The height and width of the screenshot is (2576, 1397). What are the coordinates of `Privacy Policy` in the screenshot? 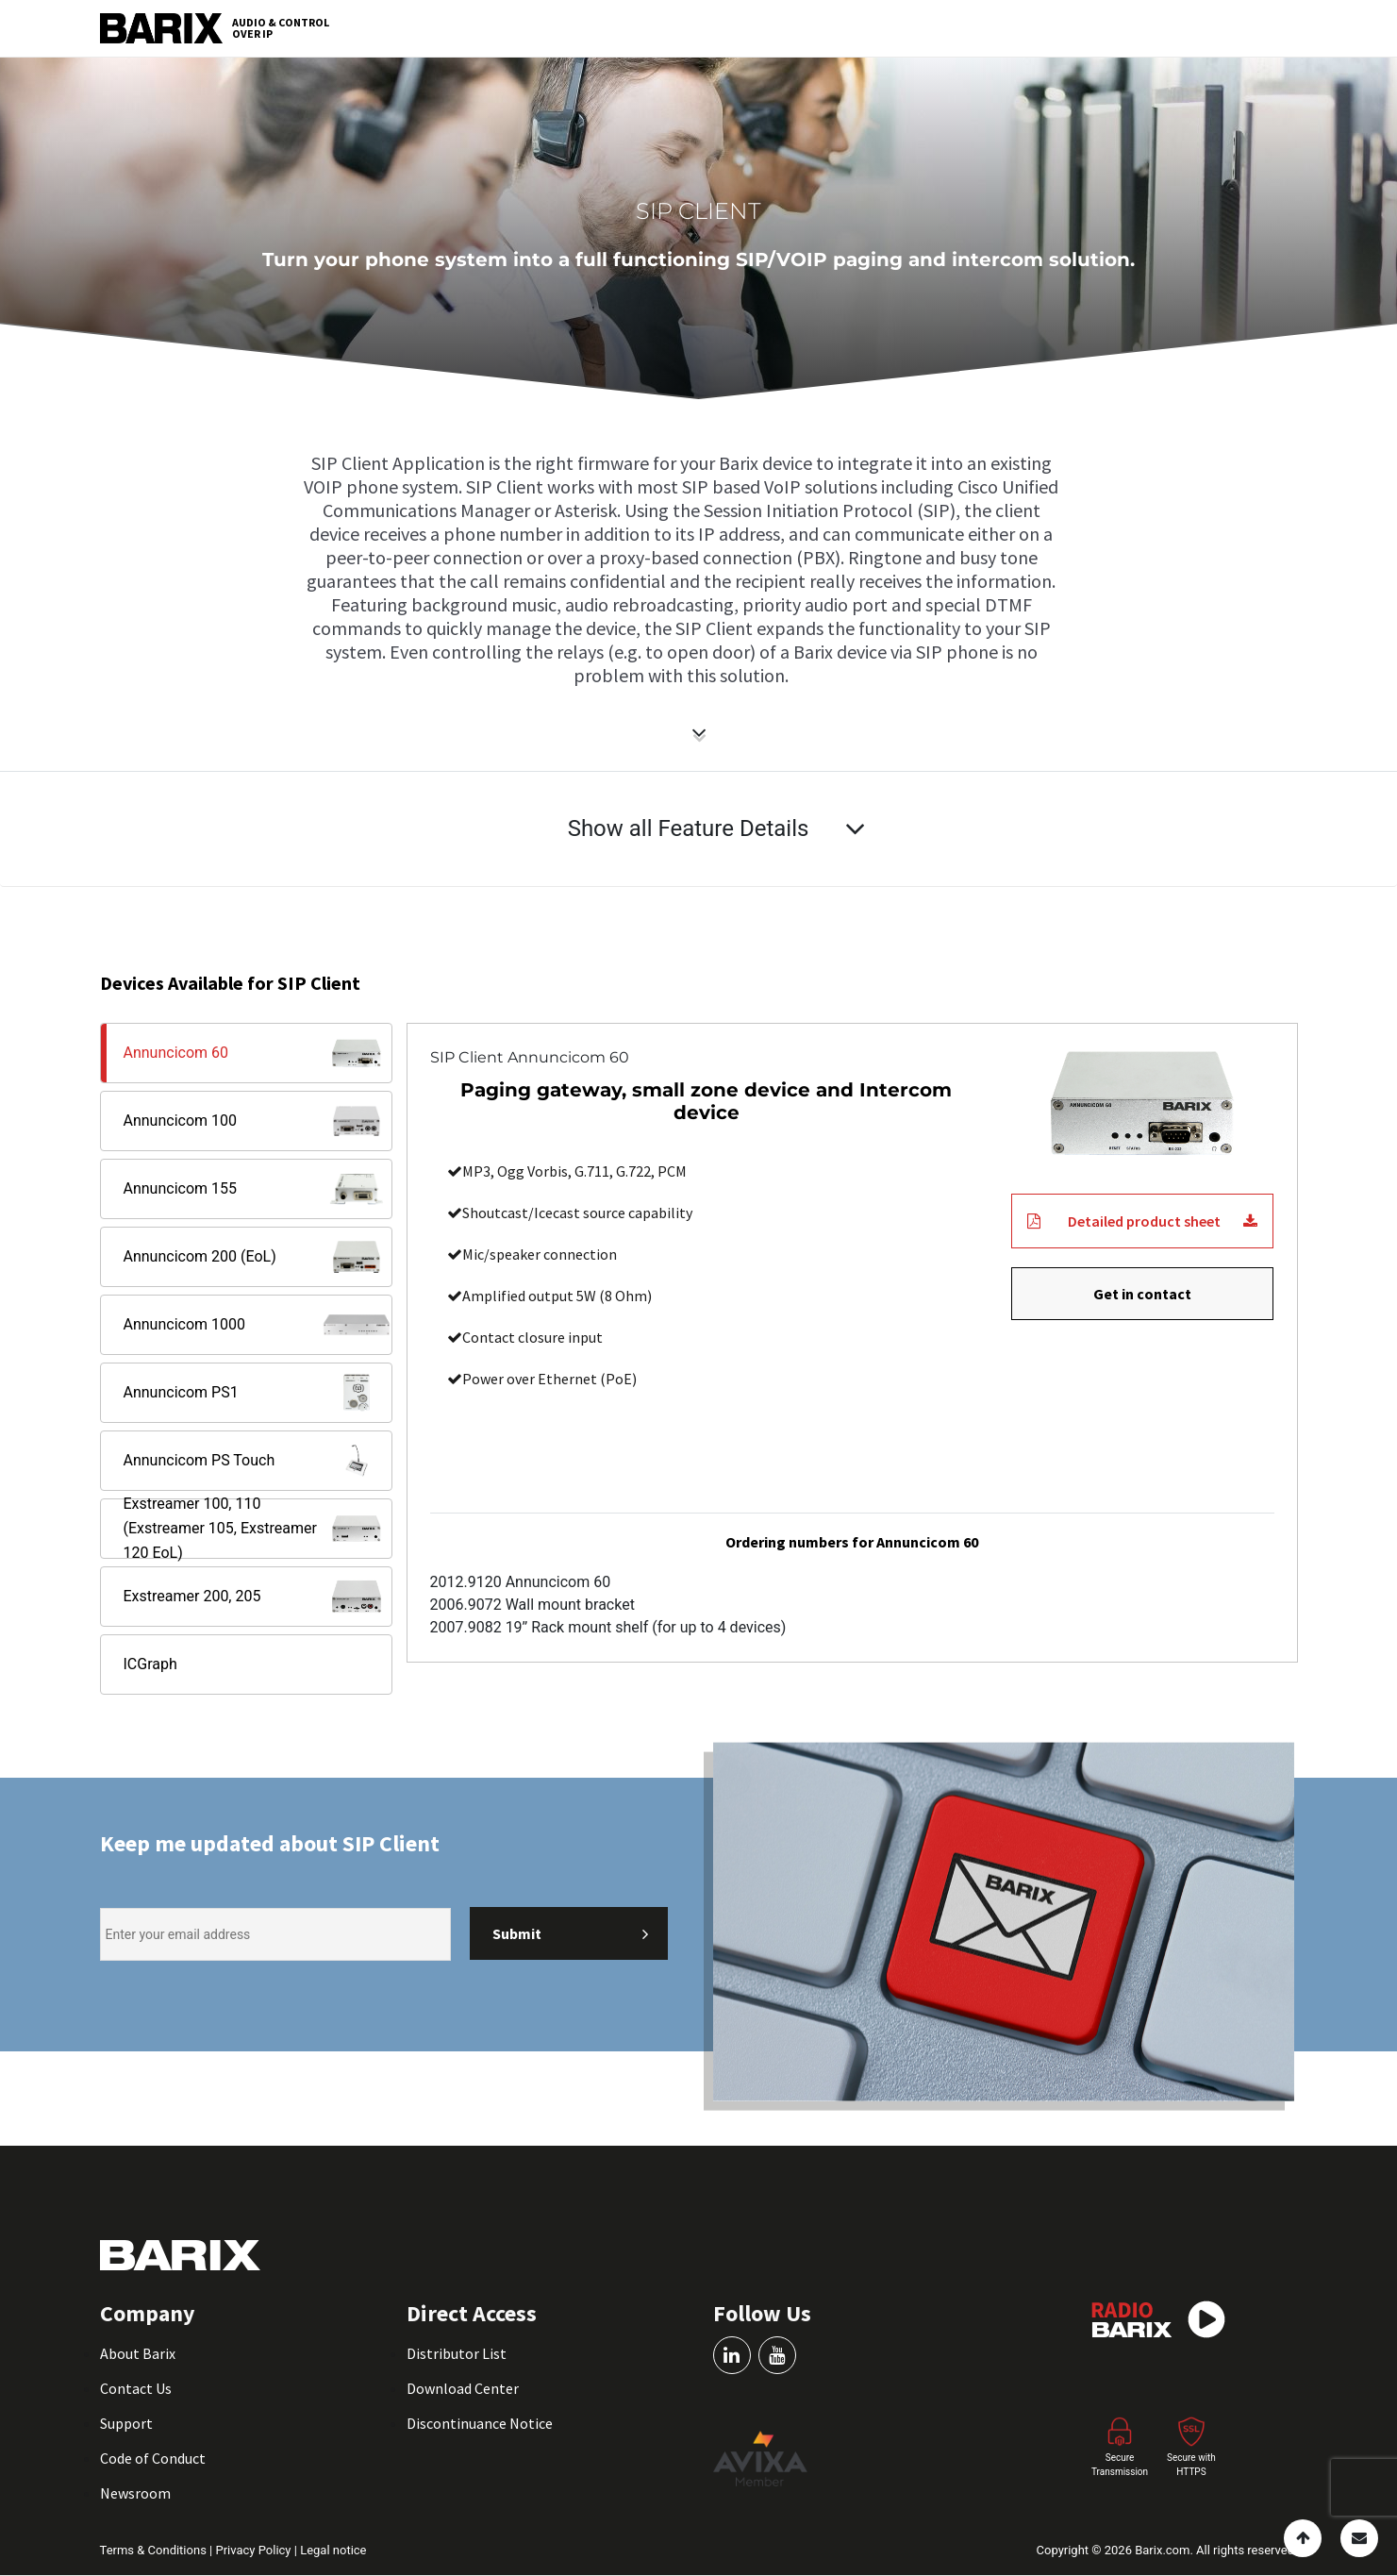 It's located at (254, 2550).